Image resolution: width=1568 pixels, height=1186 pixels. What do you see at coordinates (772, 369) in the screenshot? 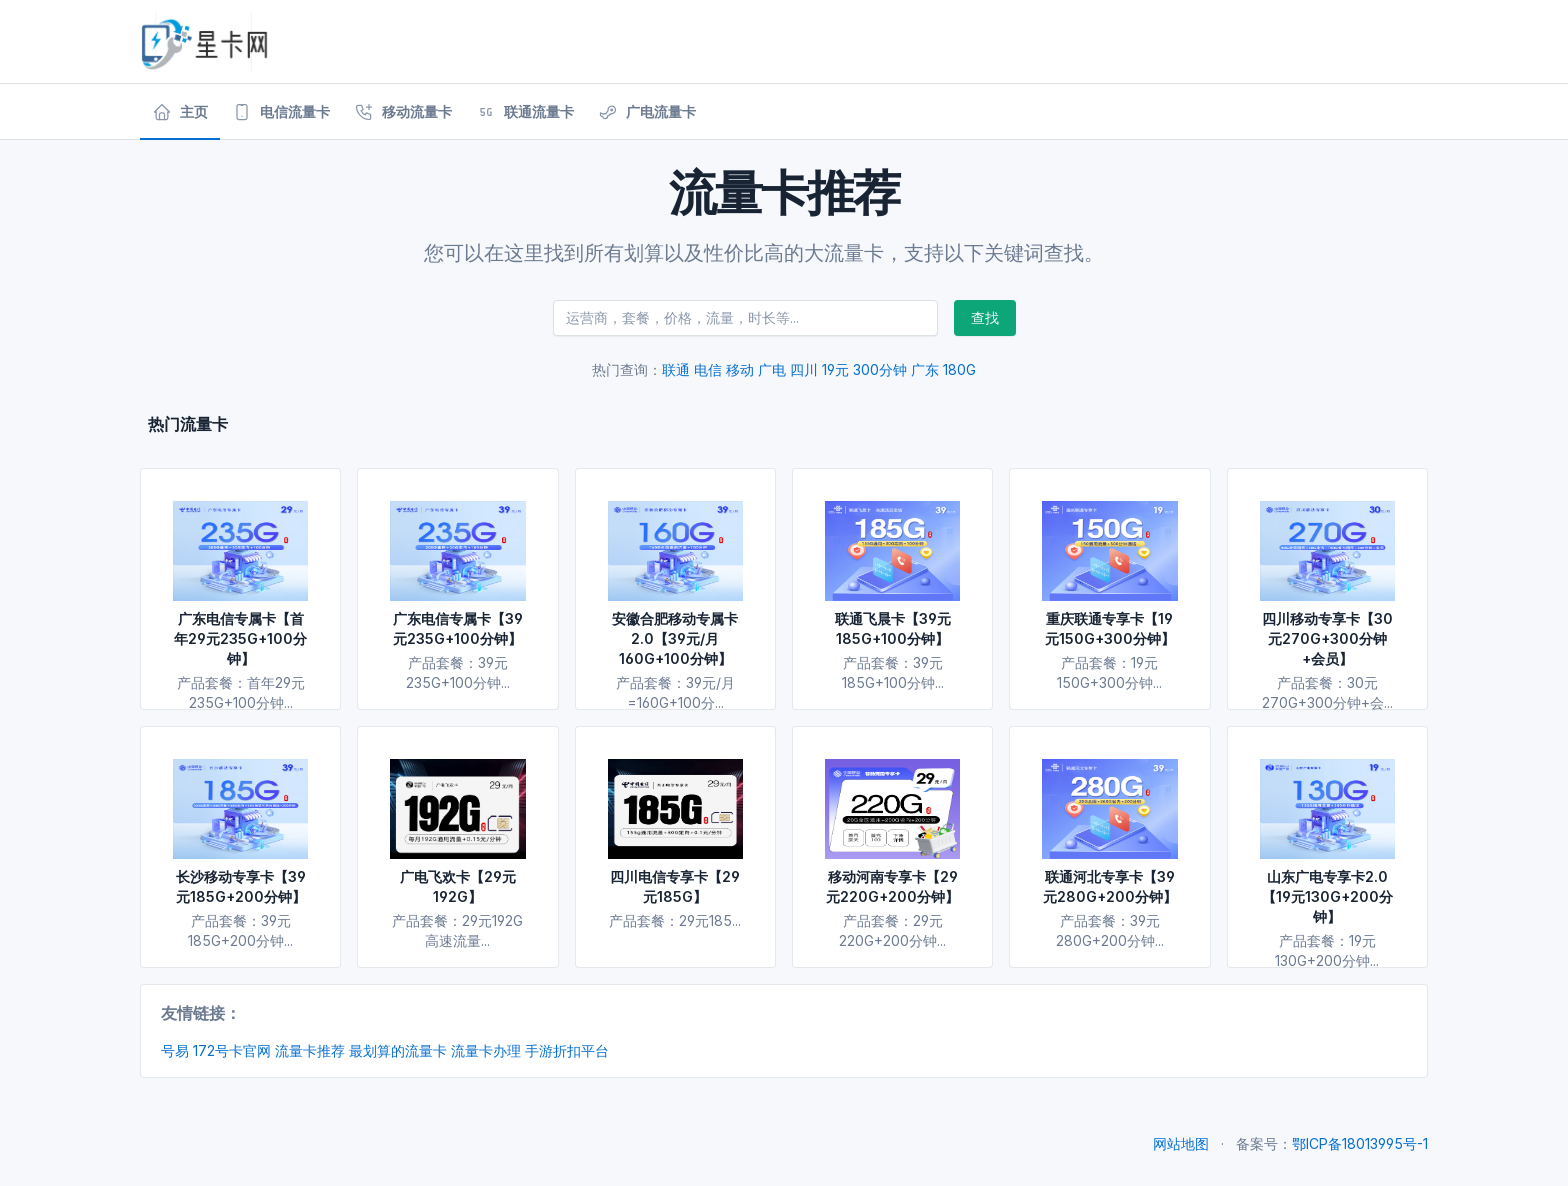
I see `广电` at bounding box center [772, 369].